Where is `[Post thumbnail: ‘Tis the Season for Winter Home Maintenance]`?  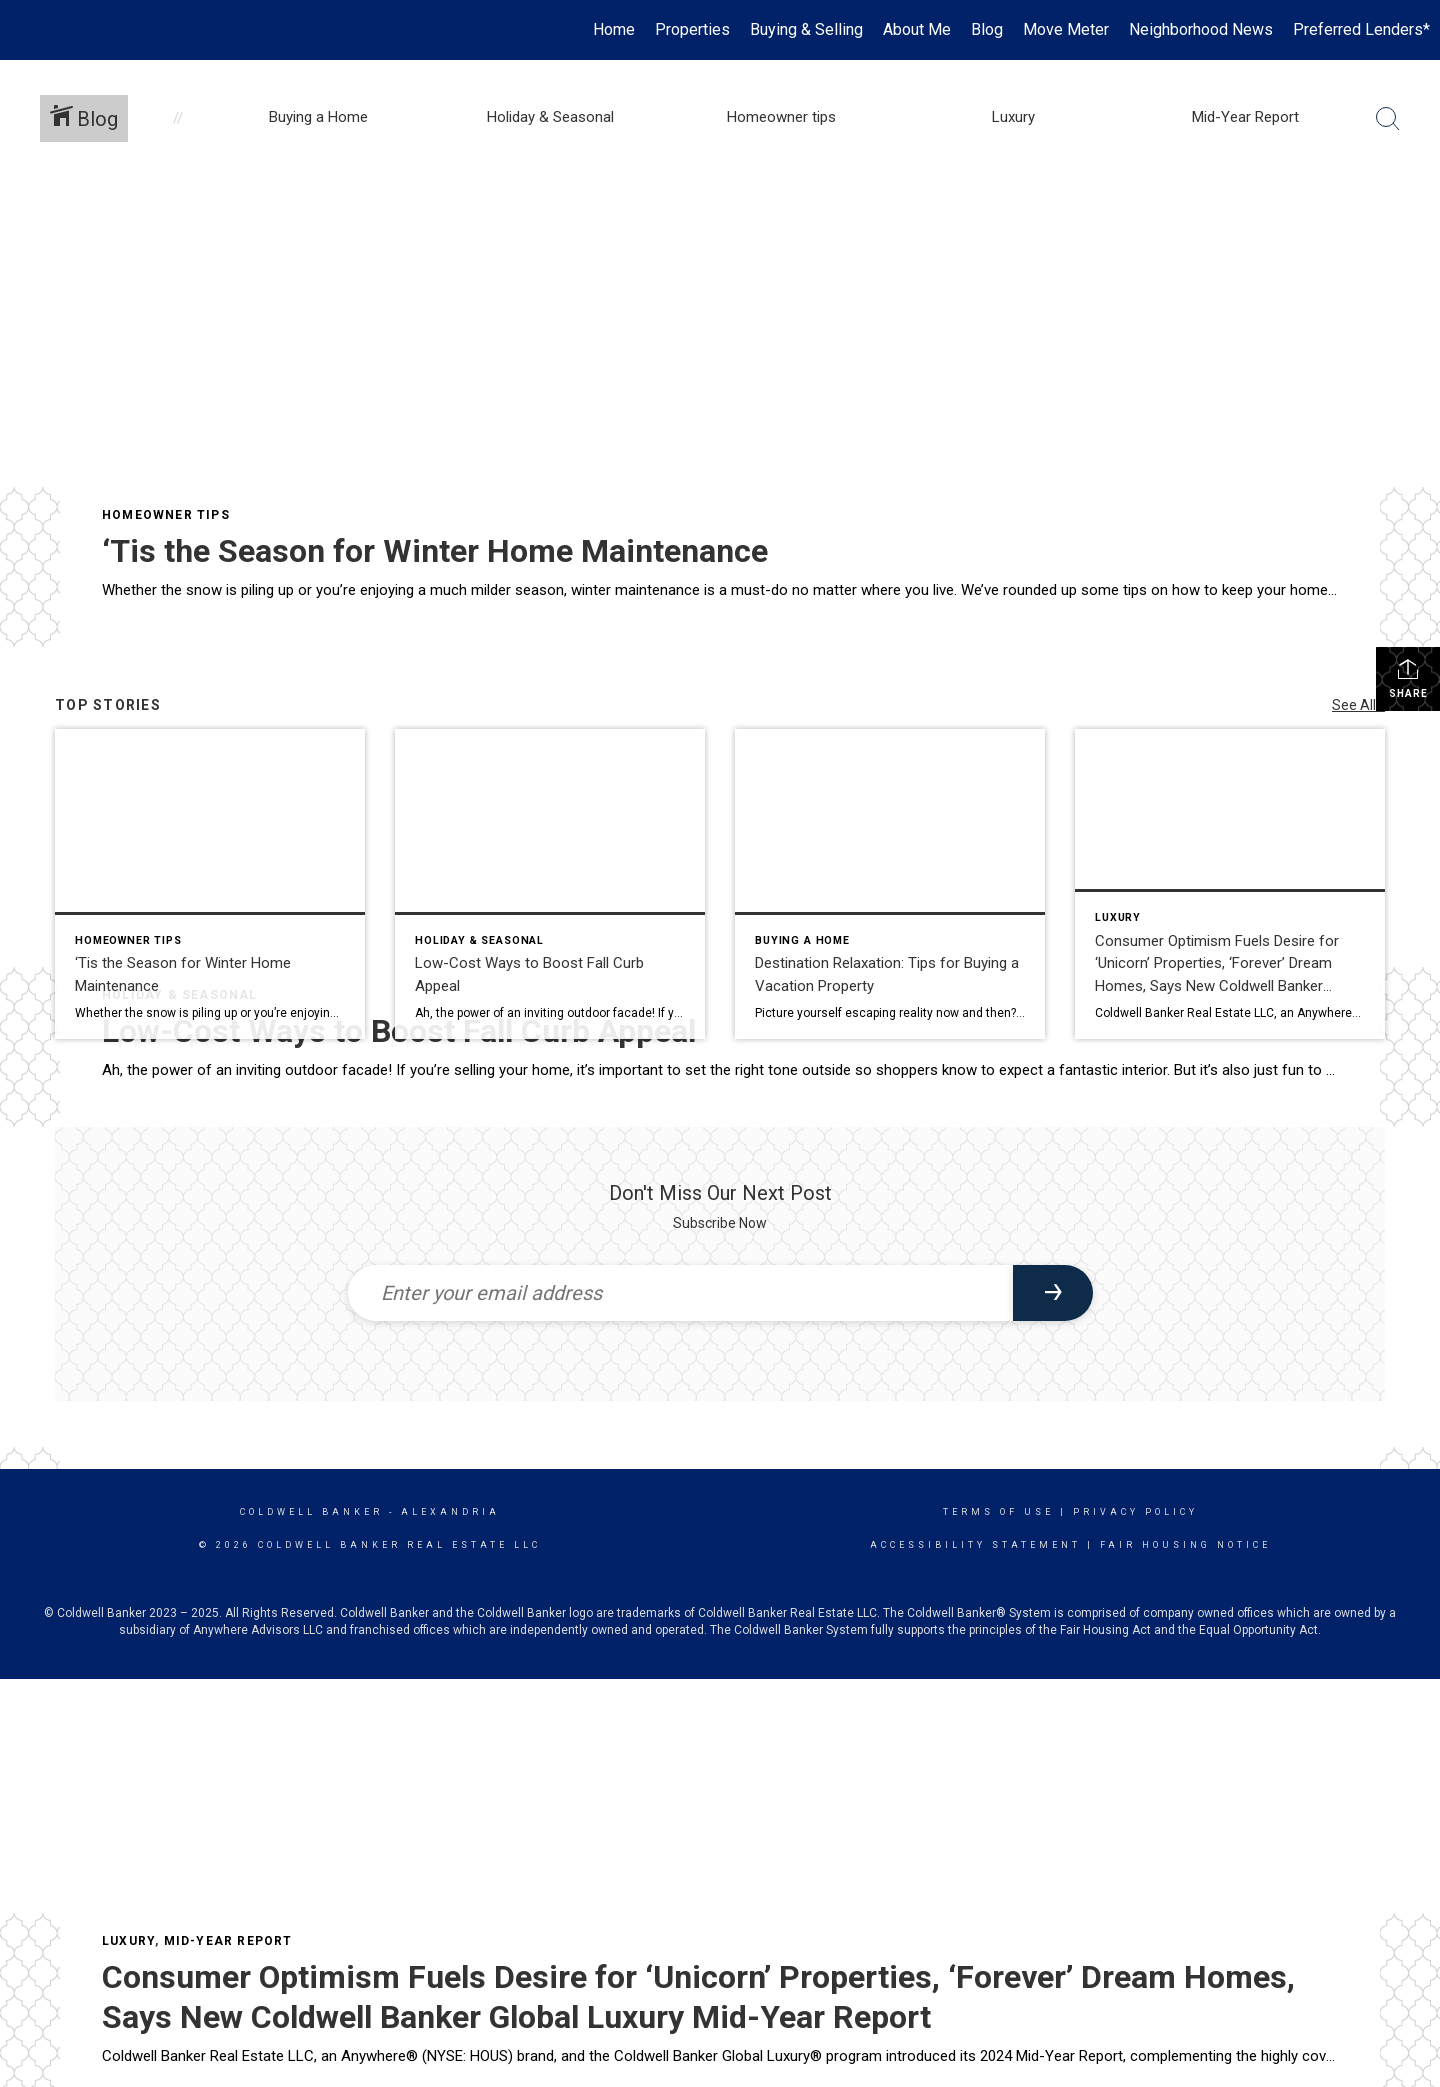 [Post thumbnail: ‘Tis the Season for Winter Home Maintenance] is located at coordinates (210, 884).